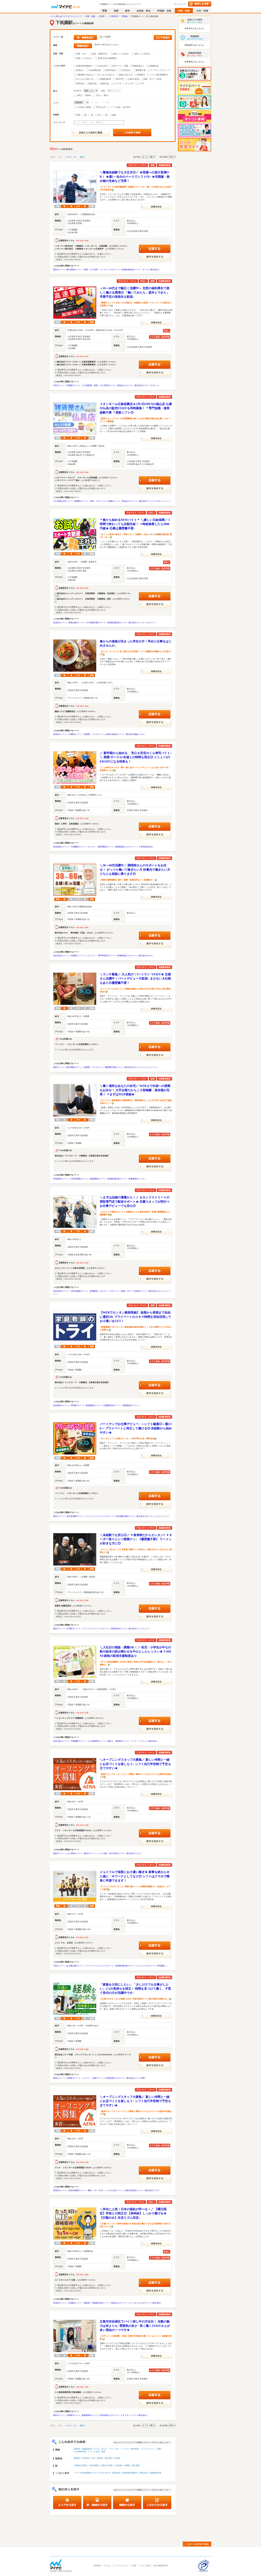 This screenshot has width=261, height=2576. I want to click on シフト自由・自己申告, so click(120, 107).